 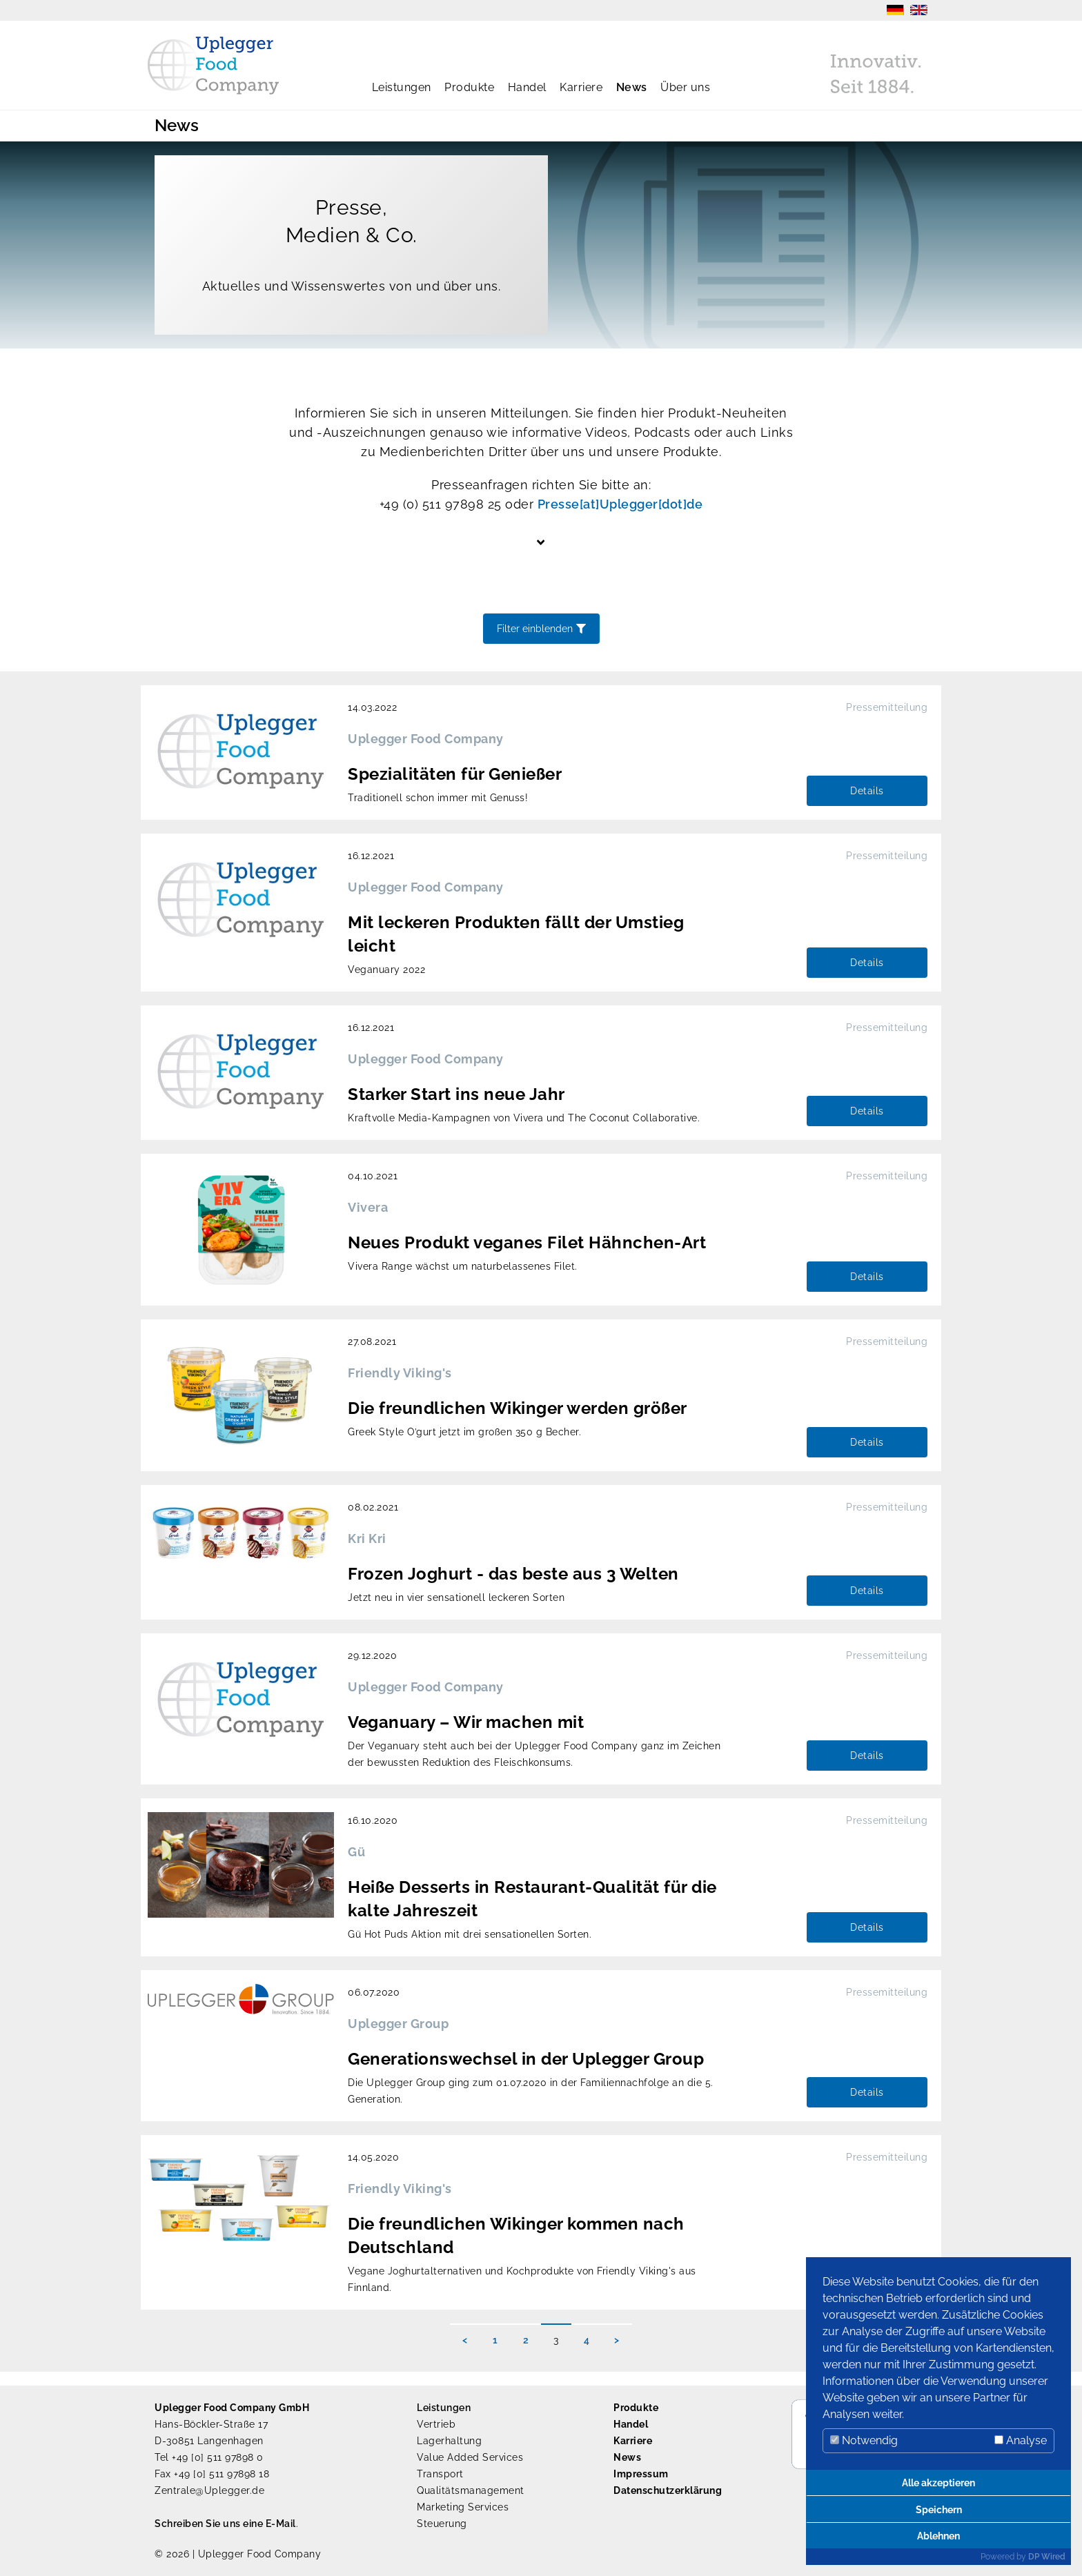 I want to click on News, so click(x=631, y=87).